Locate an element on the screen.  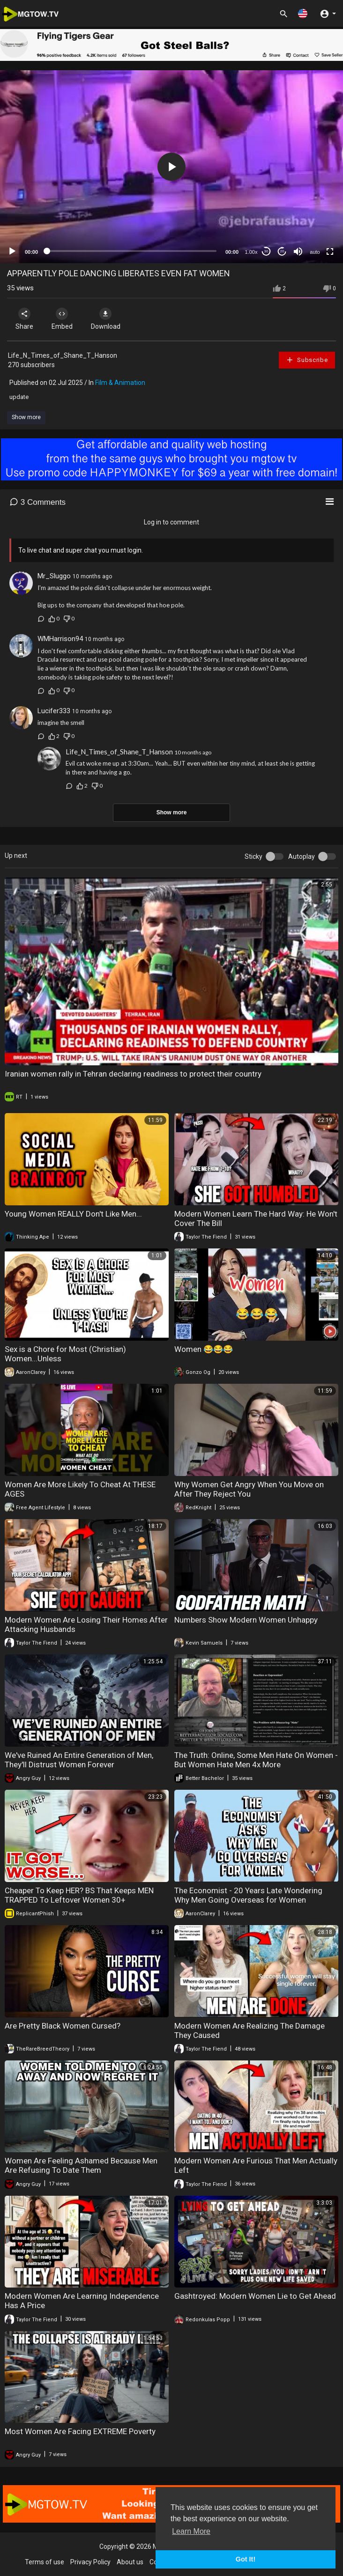
Are Pretty Black Women Cursed? is located at coordinates (62, 2025).